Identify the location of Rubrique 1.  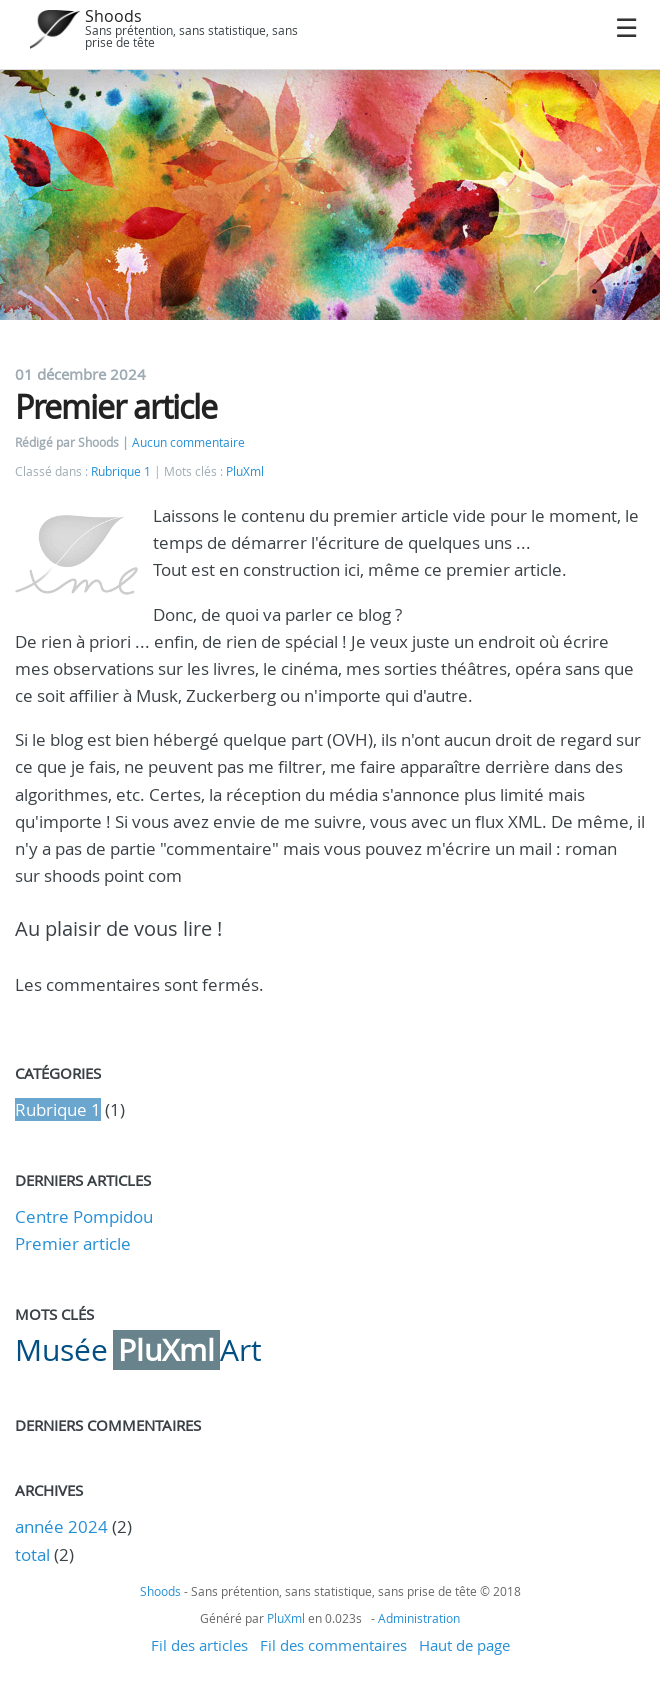
(121, 471).